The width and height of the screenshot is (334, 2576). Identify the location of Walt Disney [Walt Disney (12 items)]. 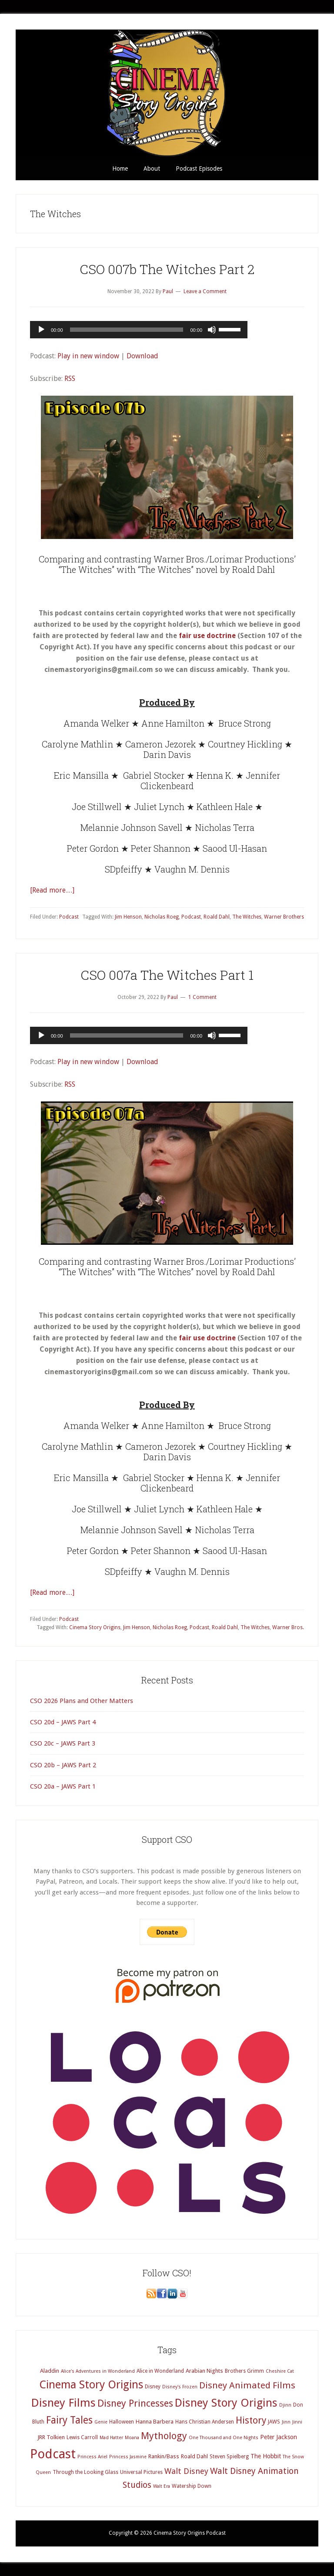
(186, 2471).